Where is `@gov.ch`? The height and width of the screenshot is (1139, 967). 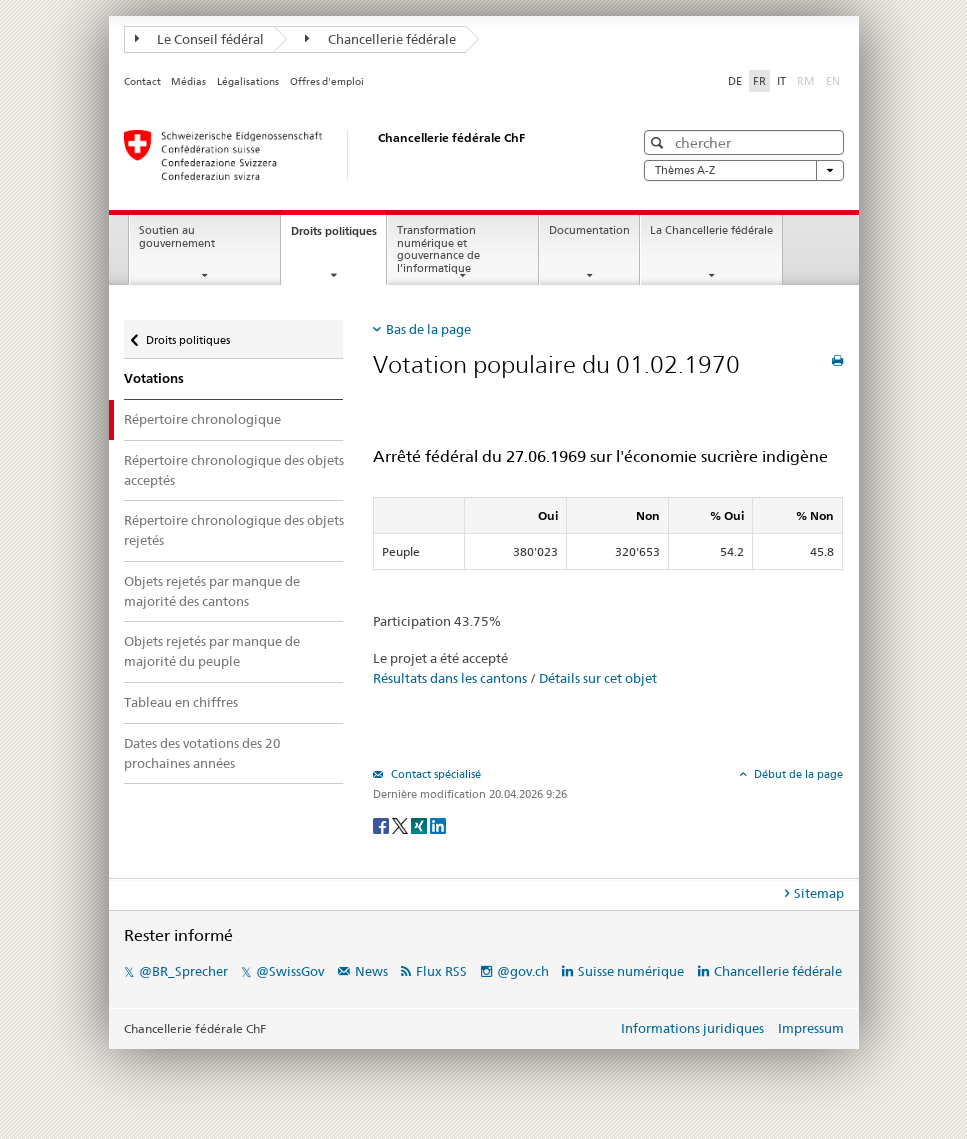 @gov.ch is located at coordinates (523, 971).